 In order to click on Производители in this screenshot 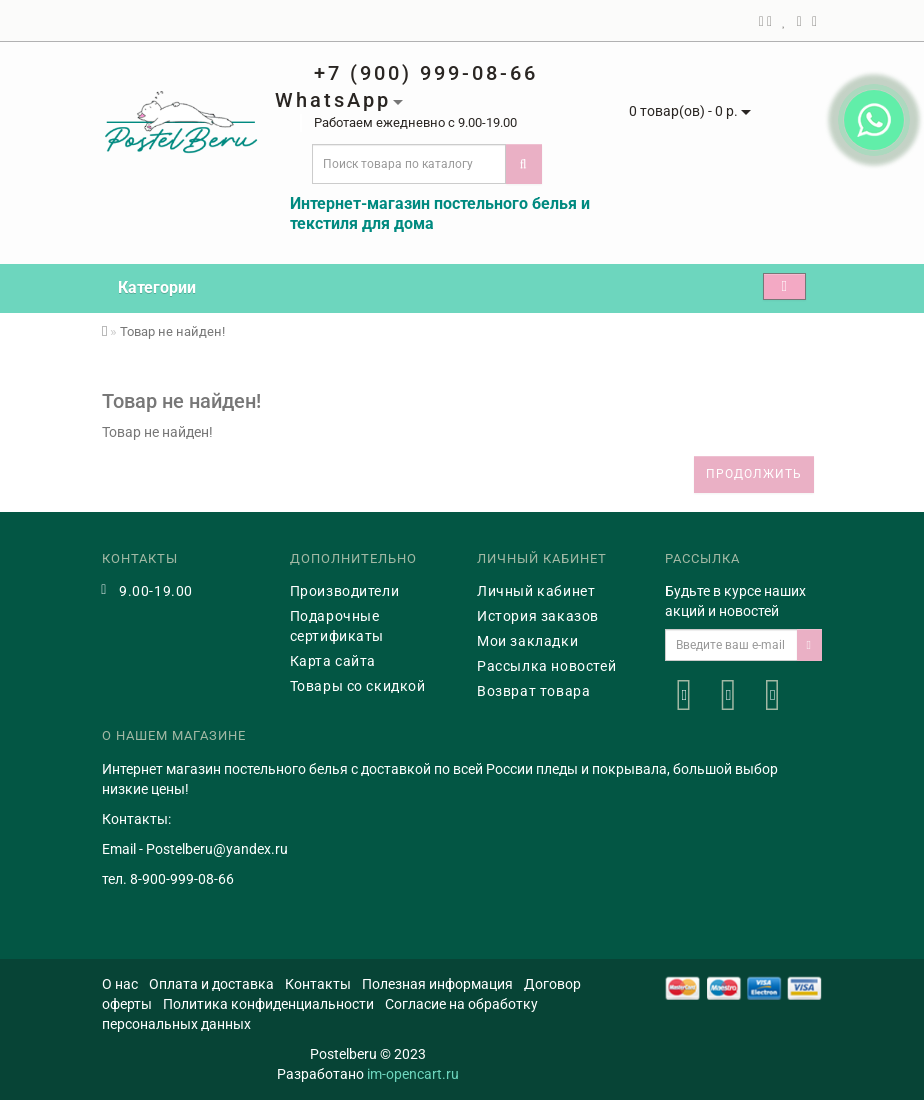, I will do `click(345, 591)`.